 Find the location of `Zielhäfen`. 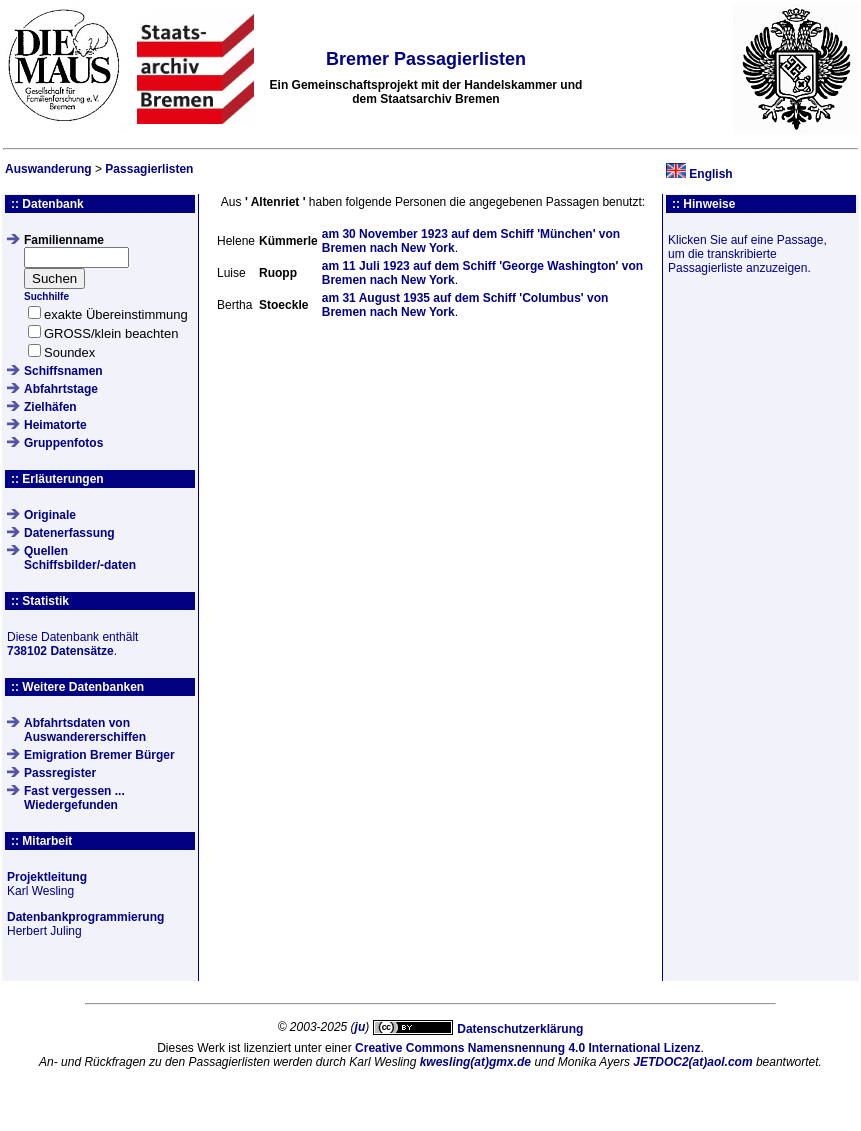

Zielhäfen is located at coordinates (50, 407).